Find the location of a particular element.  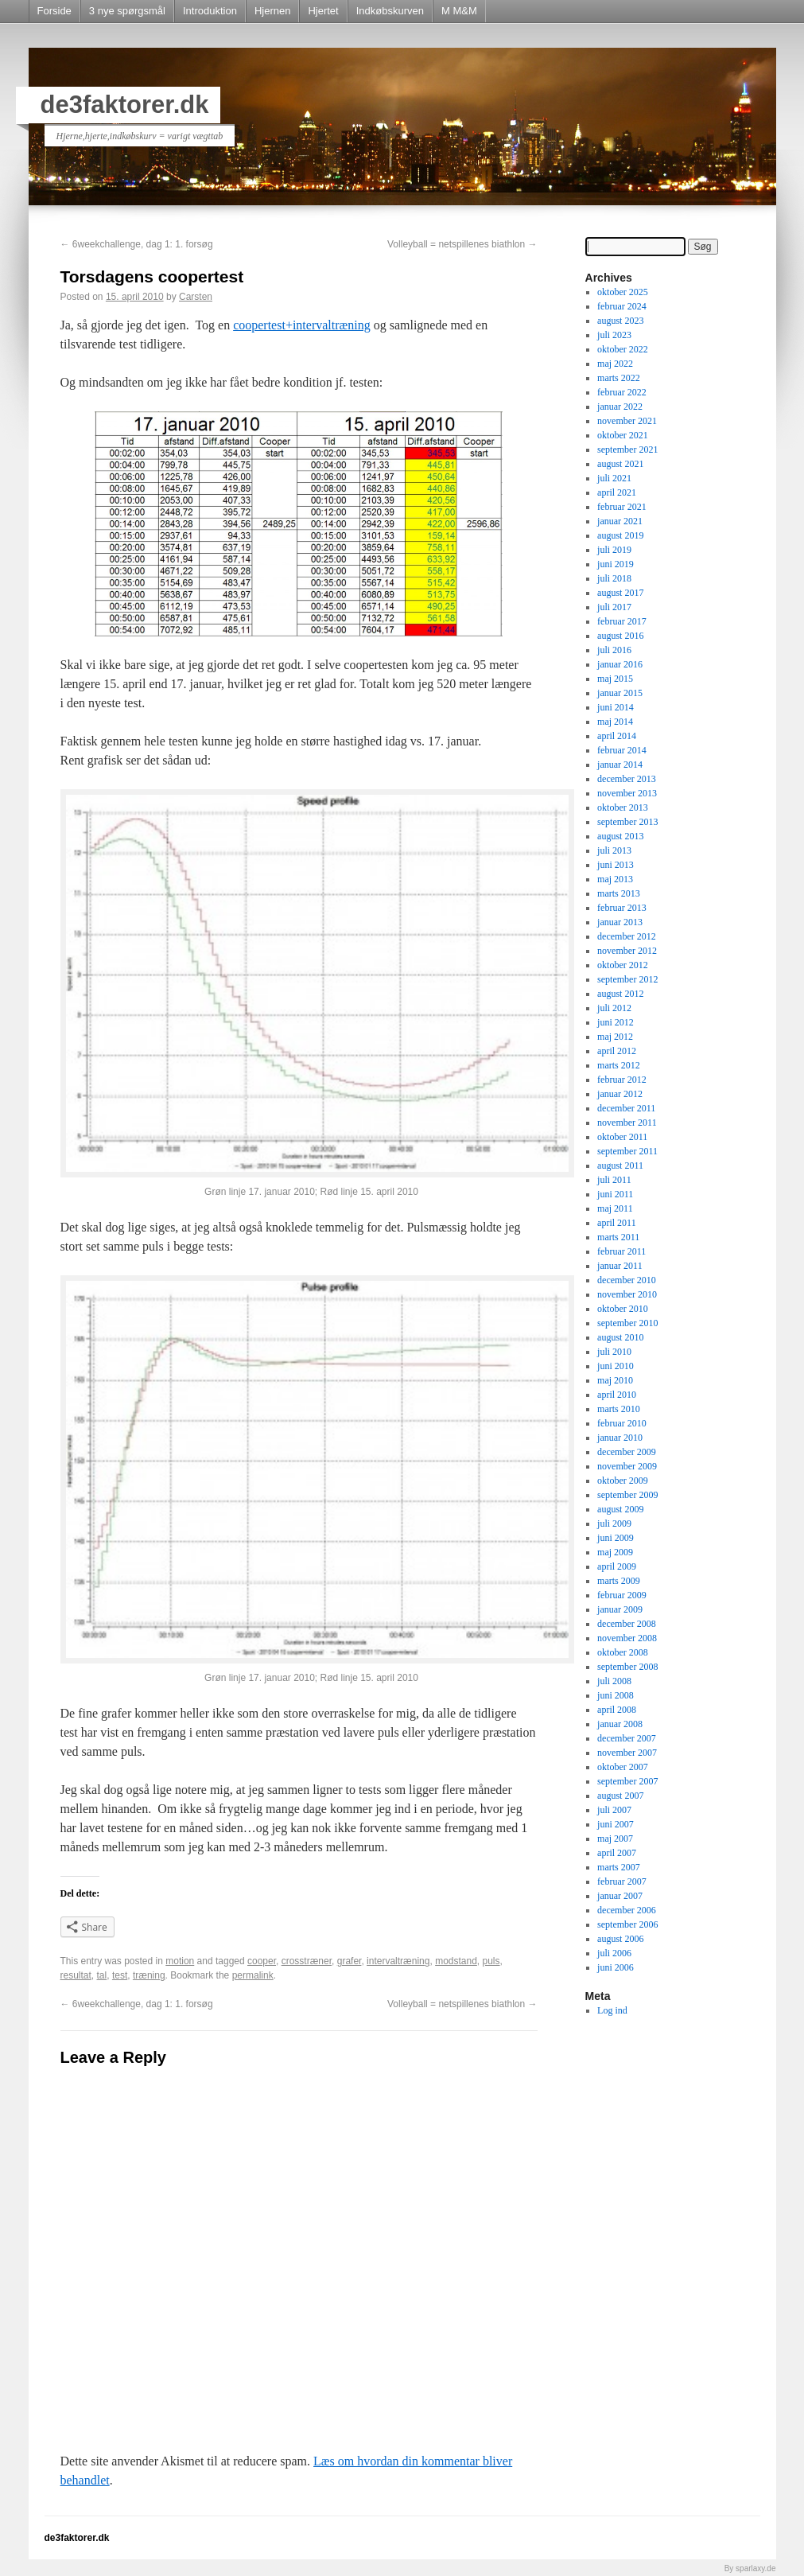

oktober 2008 is located at coordinates (622, 1652).